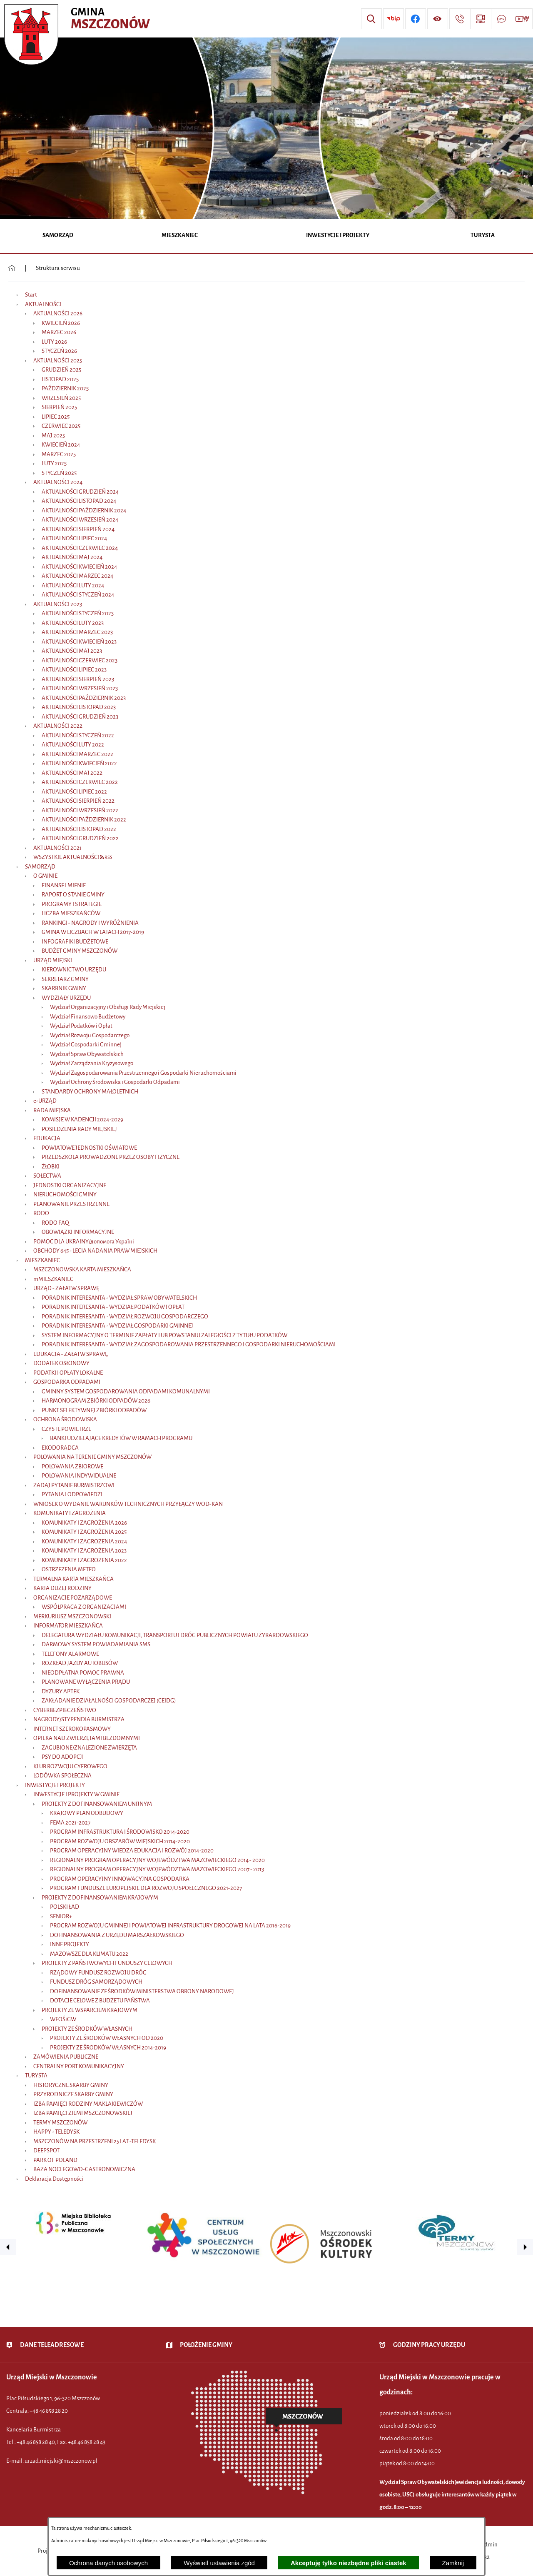 Image resolution: width=533 pixels, height=2576 pixels. I want to click on DEEPSPOT, so click(46, 2150).